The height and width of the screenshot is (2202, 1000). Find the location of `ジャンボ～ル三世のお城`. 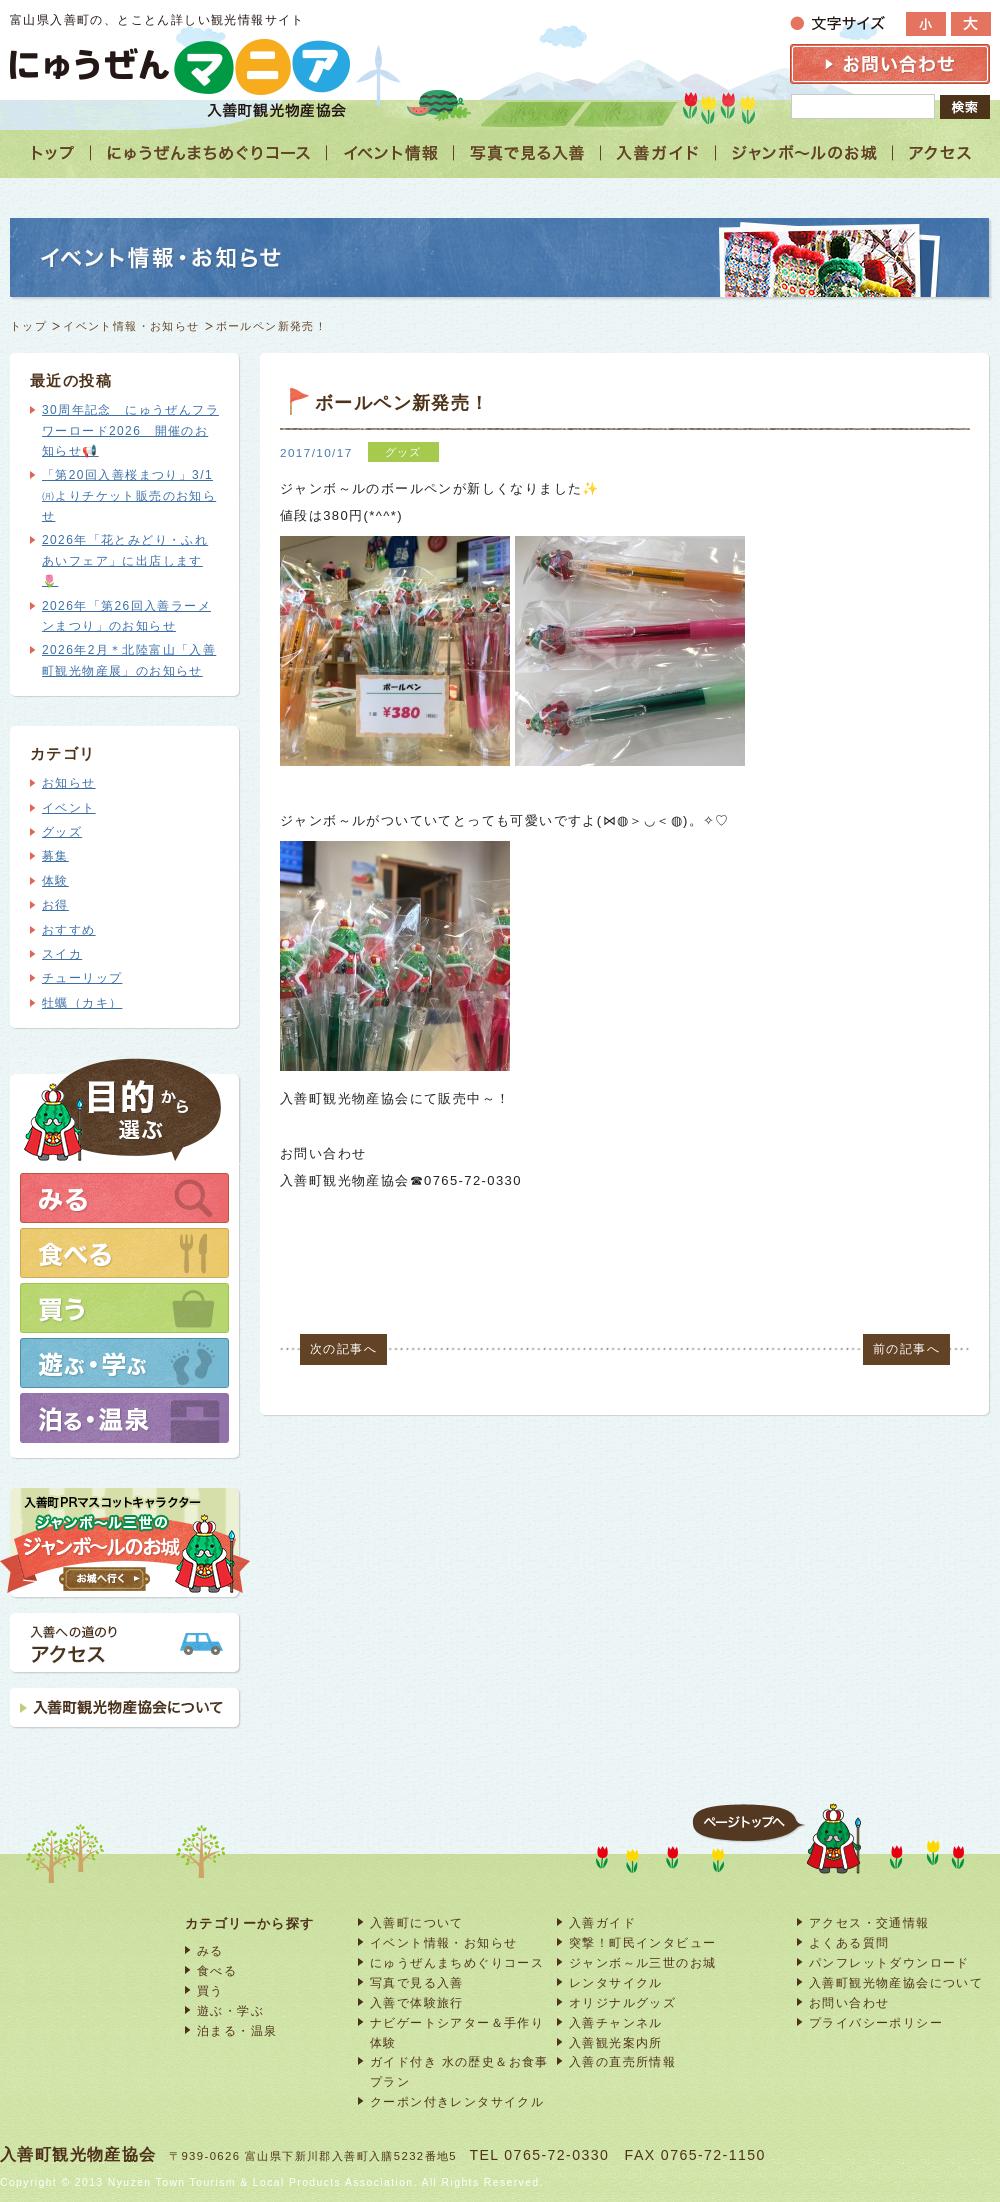

ジャンボ～ル三世のお城 is located at coordinates (642, 1962).